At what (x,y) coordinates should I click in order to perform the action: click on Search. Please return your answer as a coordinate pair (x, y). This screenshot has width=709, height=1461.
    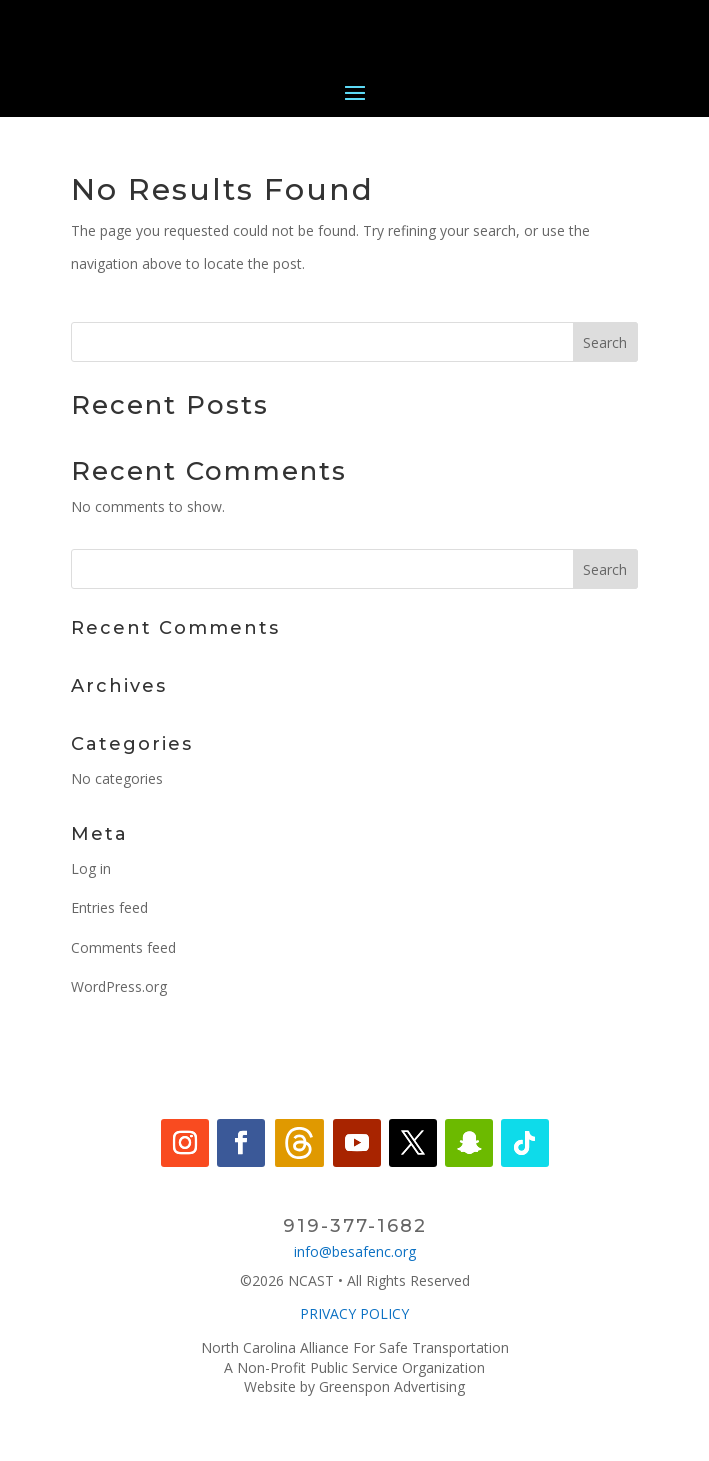
    Looking at the image, I should click on (605, 342).